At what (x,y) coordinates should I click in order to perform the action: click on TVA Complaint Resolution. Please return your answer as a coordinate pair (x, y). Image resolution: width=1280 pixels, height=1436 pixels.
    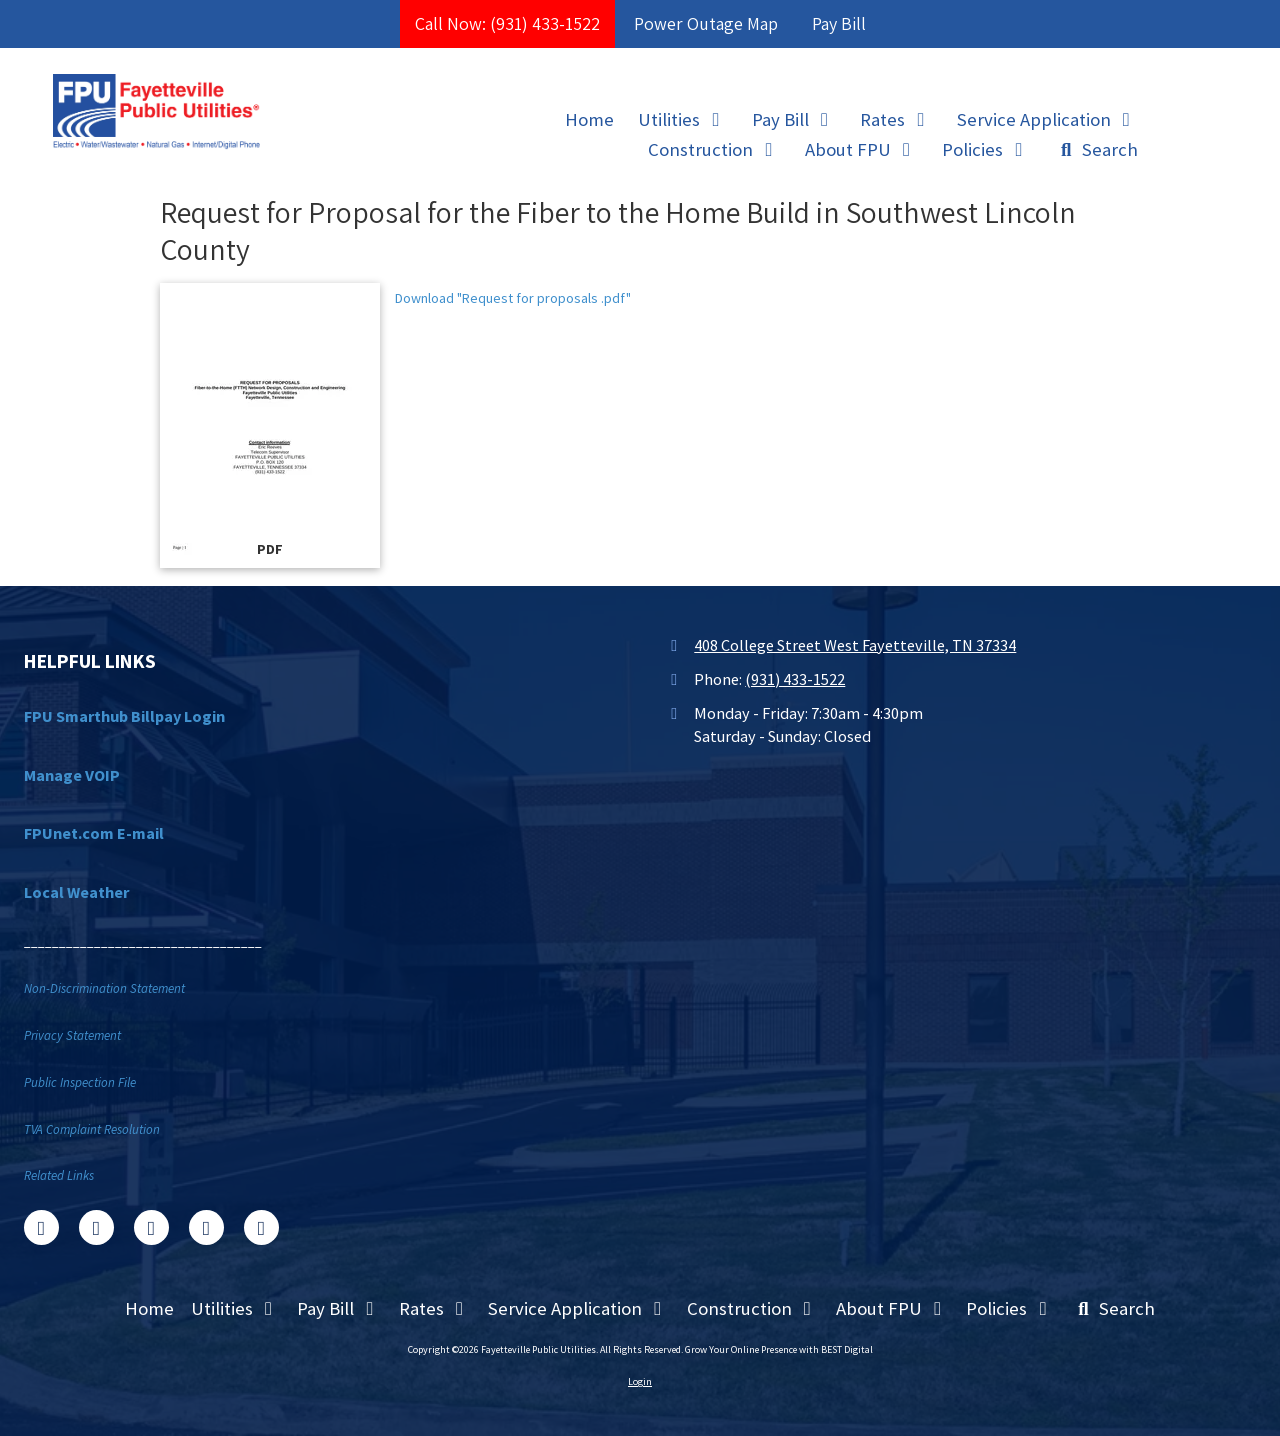
    Looking at the image, I should click on (92, 1129).